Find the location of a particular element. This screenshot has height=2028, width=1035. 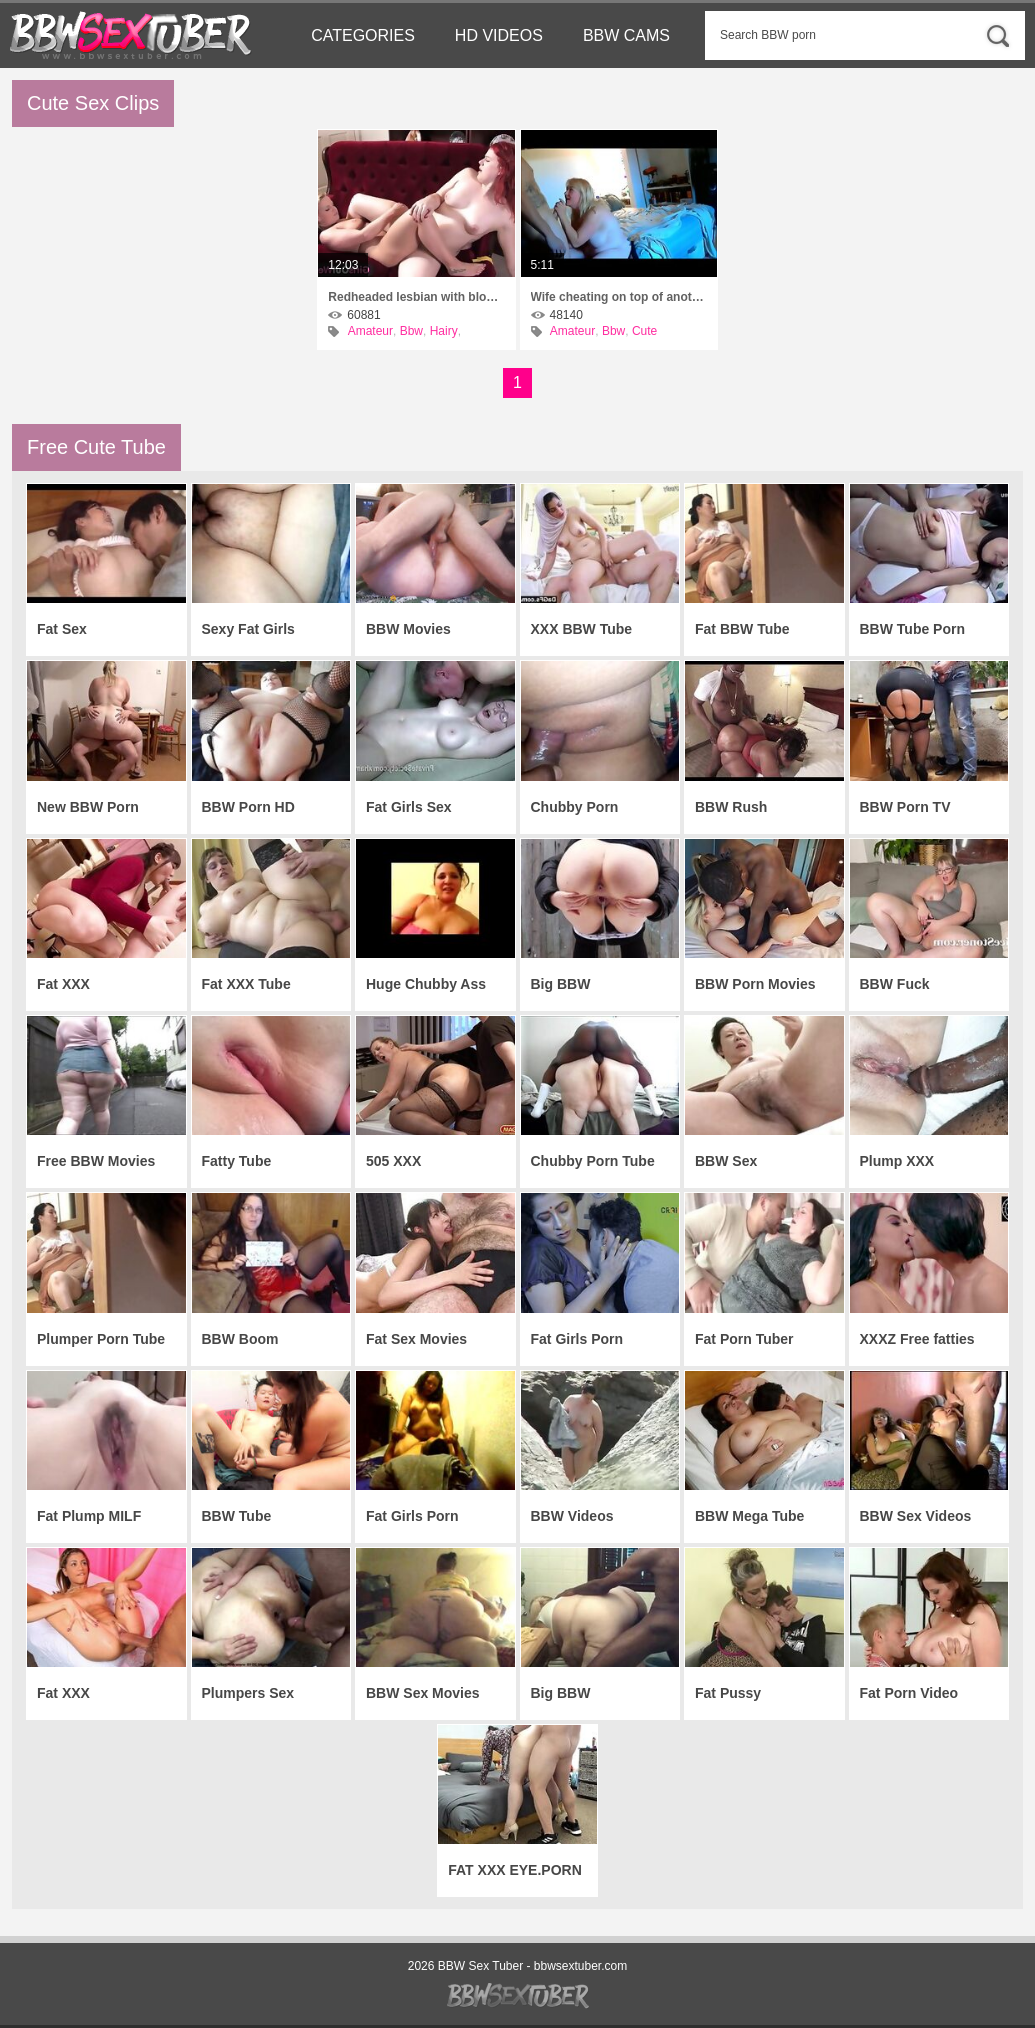

Fat XXX is located at coordinates (63, 984).